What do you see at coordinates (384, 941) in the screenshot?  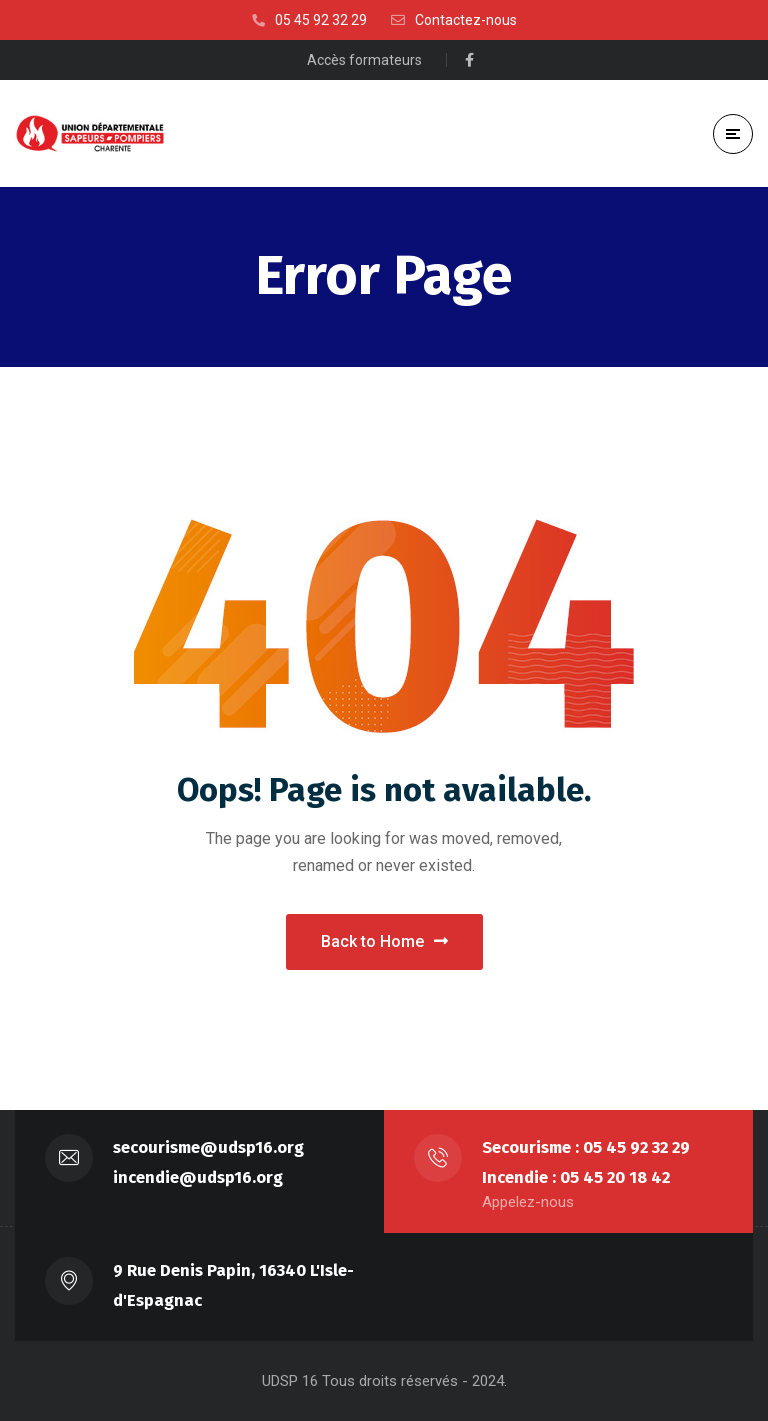 I see `Back to Home` at bounding box center [384, 941].